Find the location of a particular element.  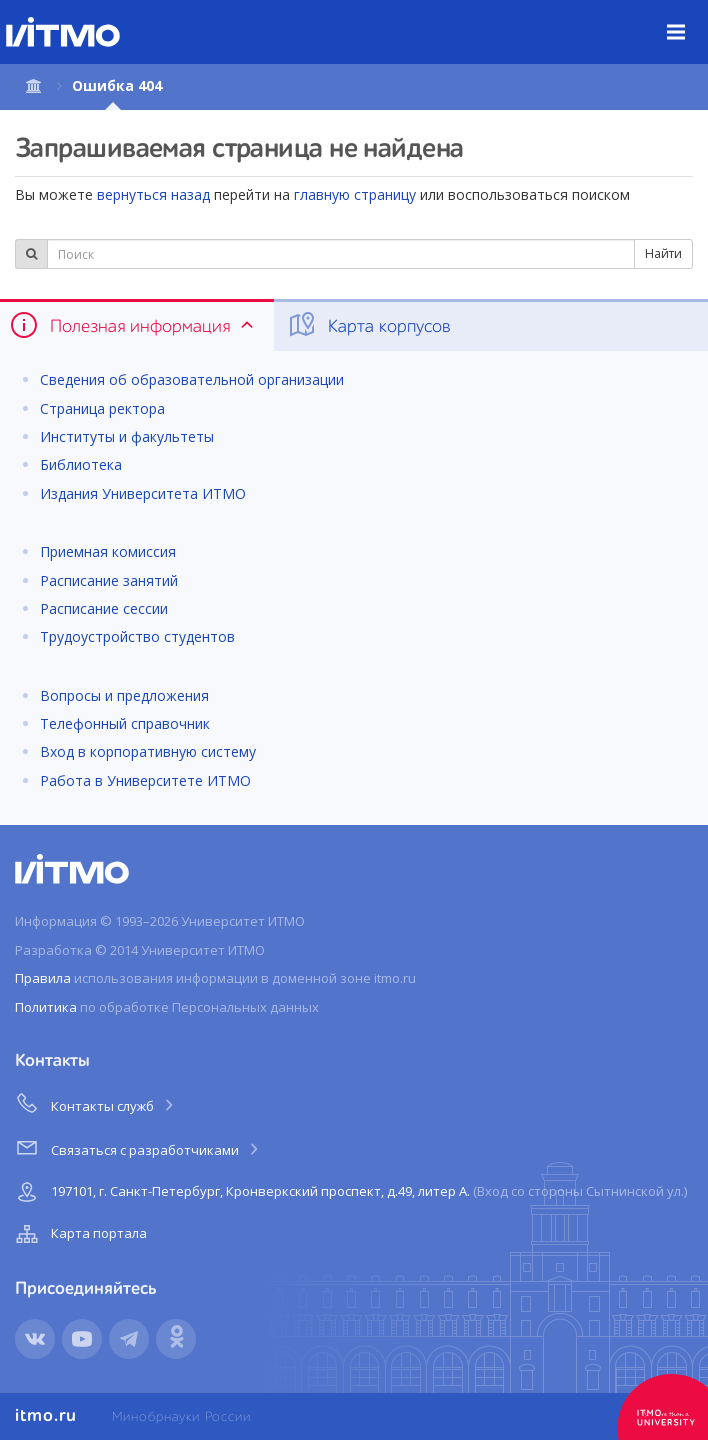

Карта корпусов is located at coordinates (368, 325).